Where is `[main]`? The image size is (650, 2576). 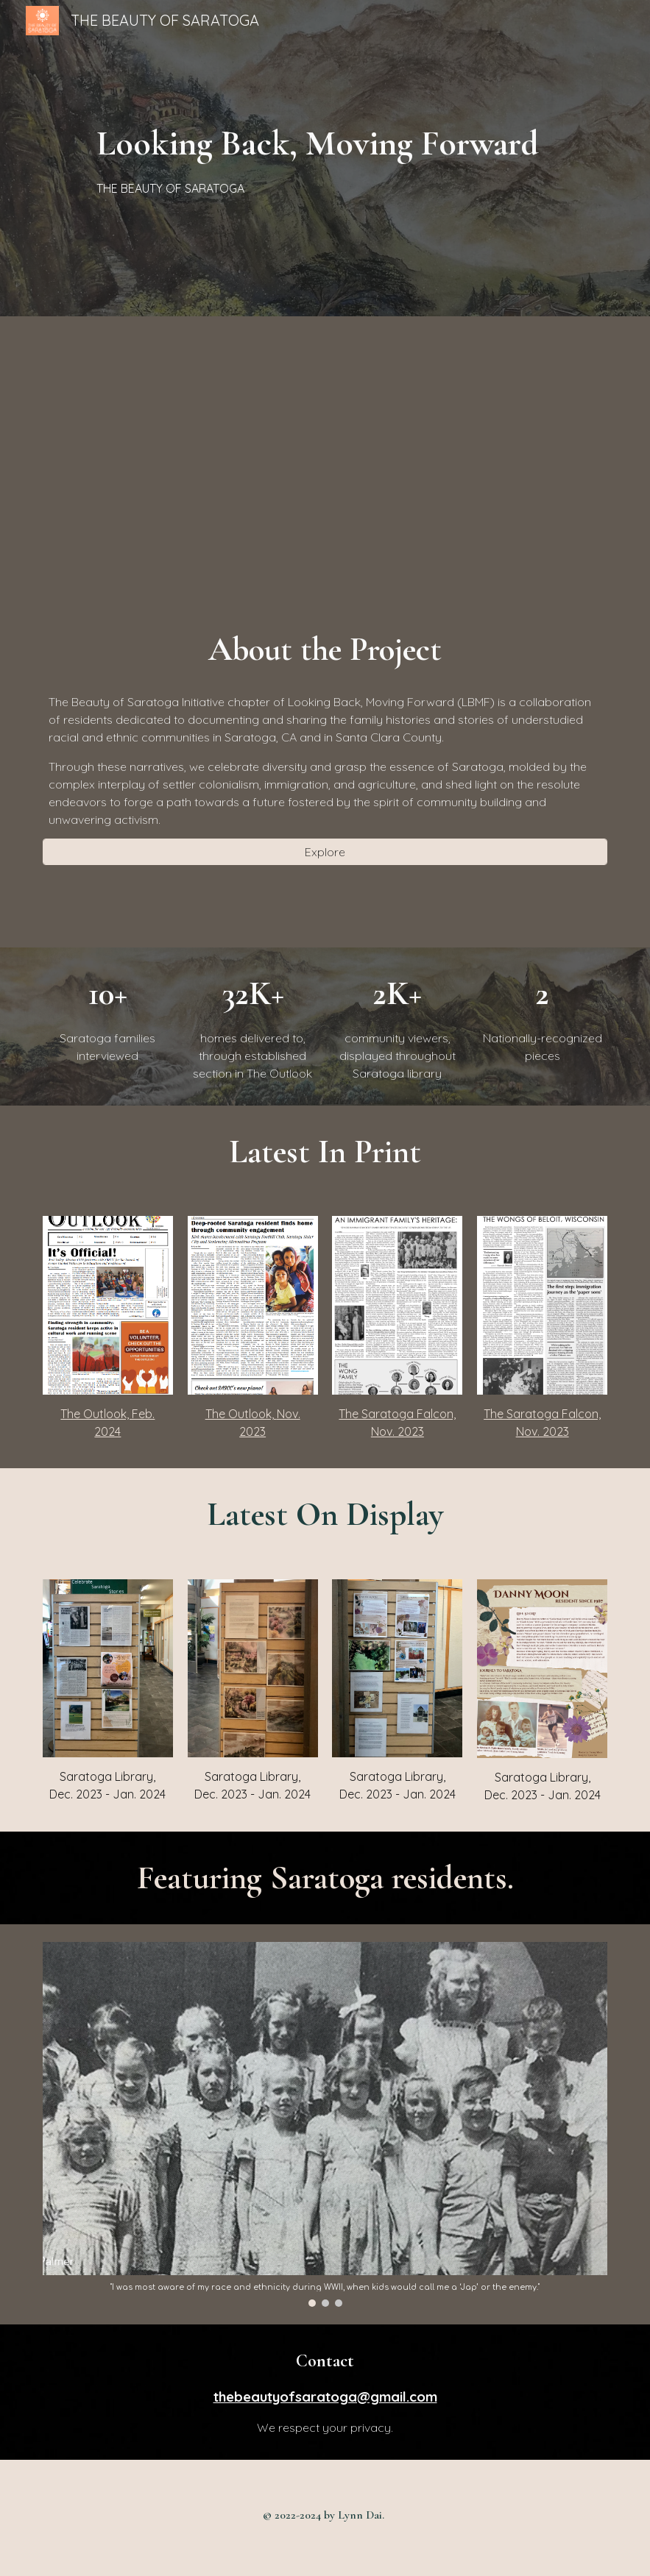 [main] is located at coordinates (325, 158).